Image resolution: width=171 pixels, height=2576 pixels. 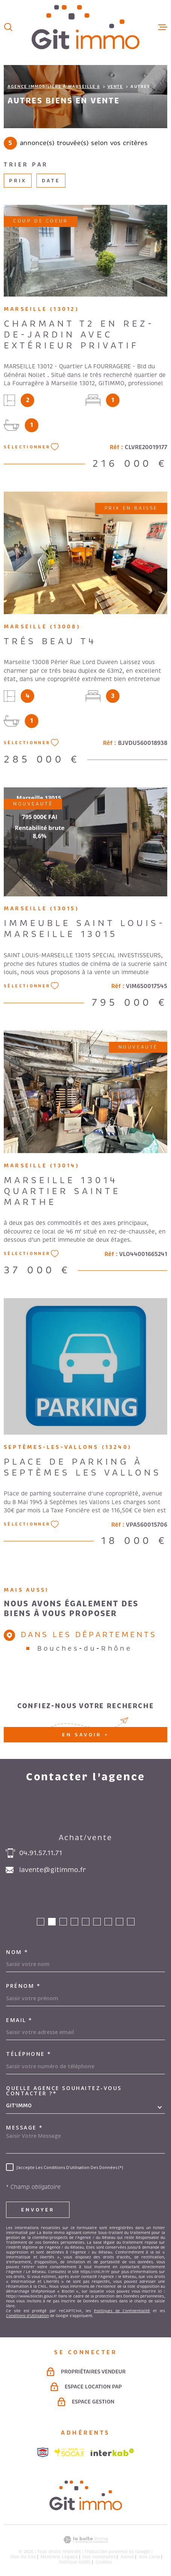 I want to click on Mentions légales, so click(x=59, y=2556).